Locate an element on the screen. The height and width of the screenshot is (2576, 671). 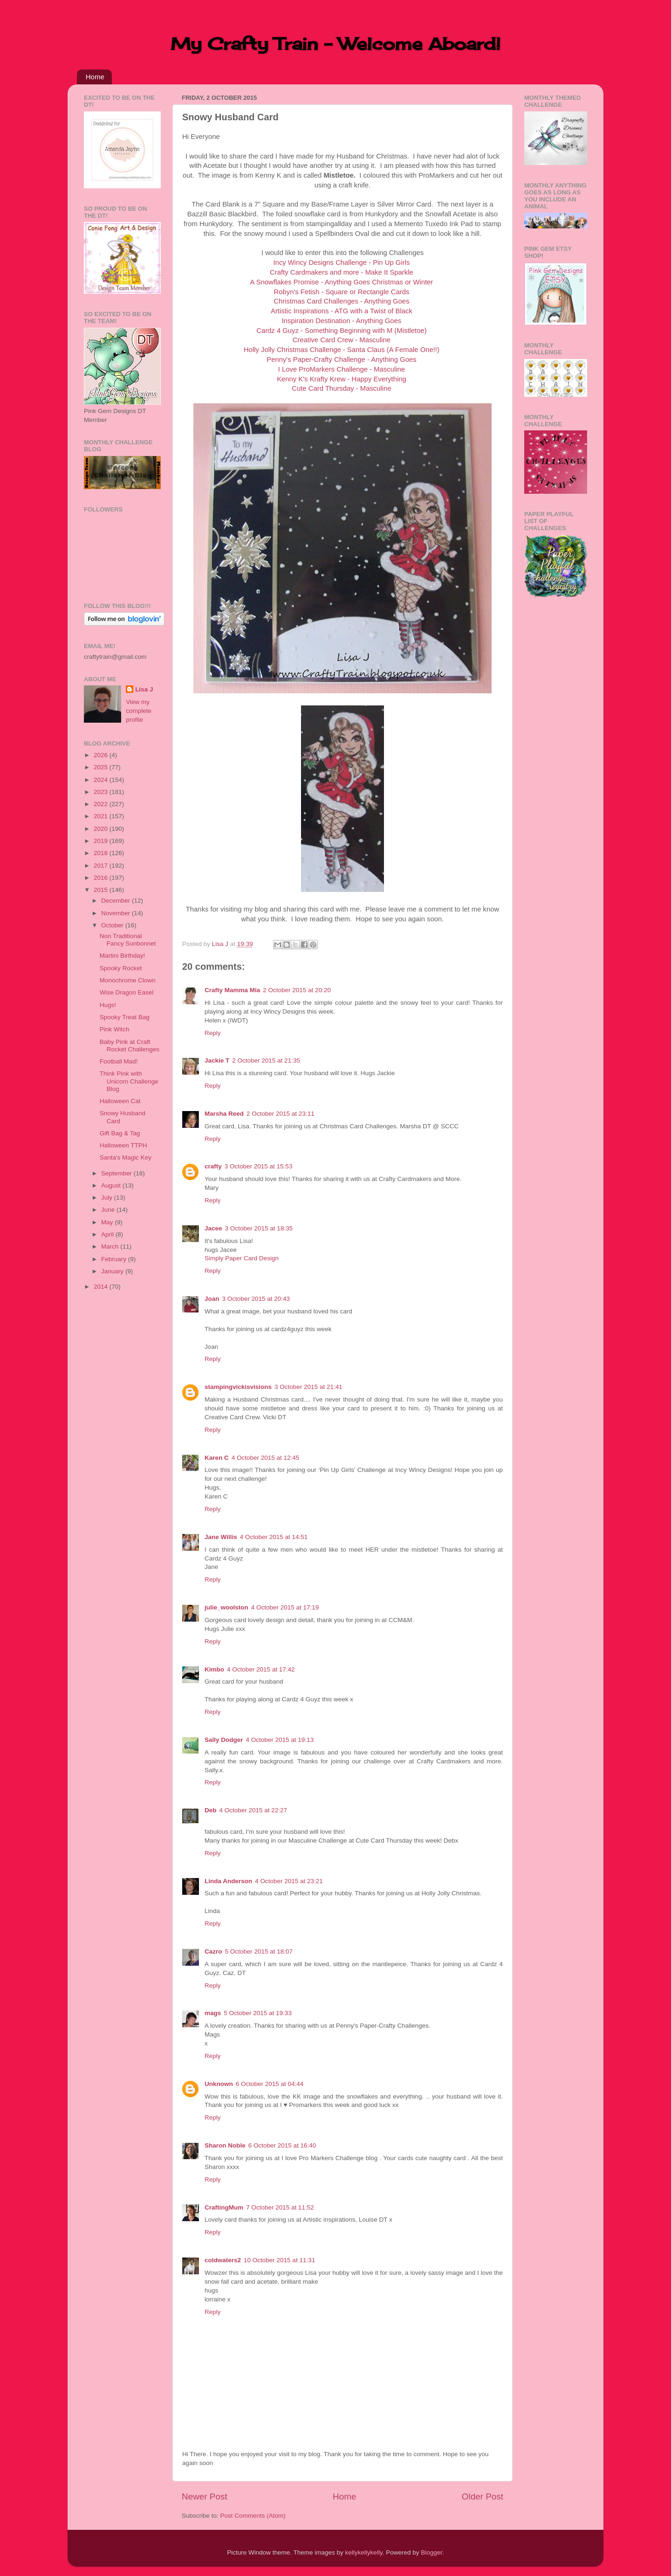
August is located at coordinates (112, 1185).